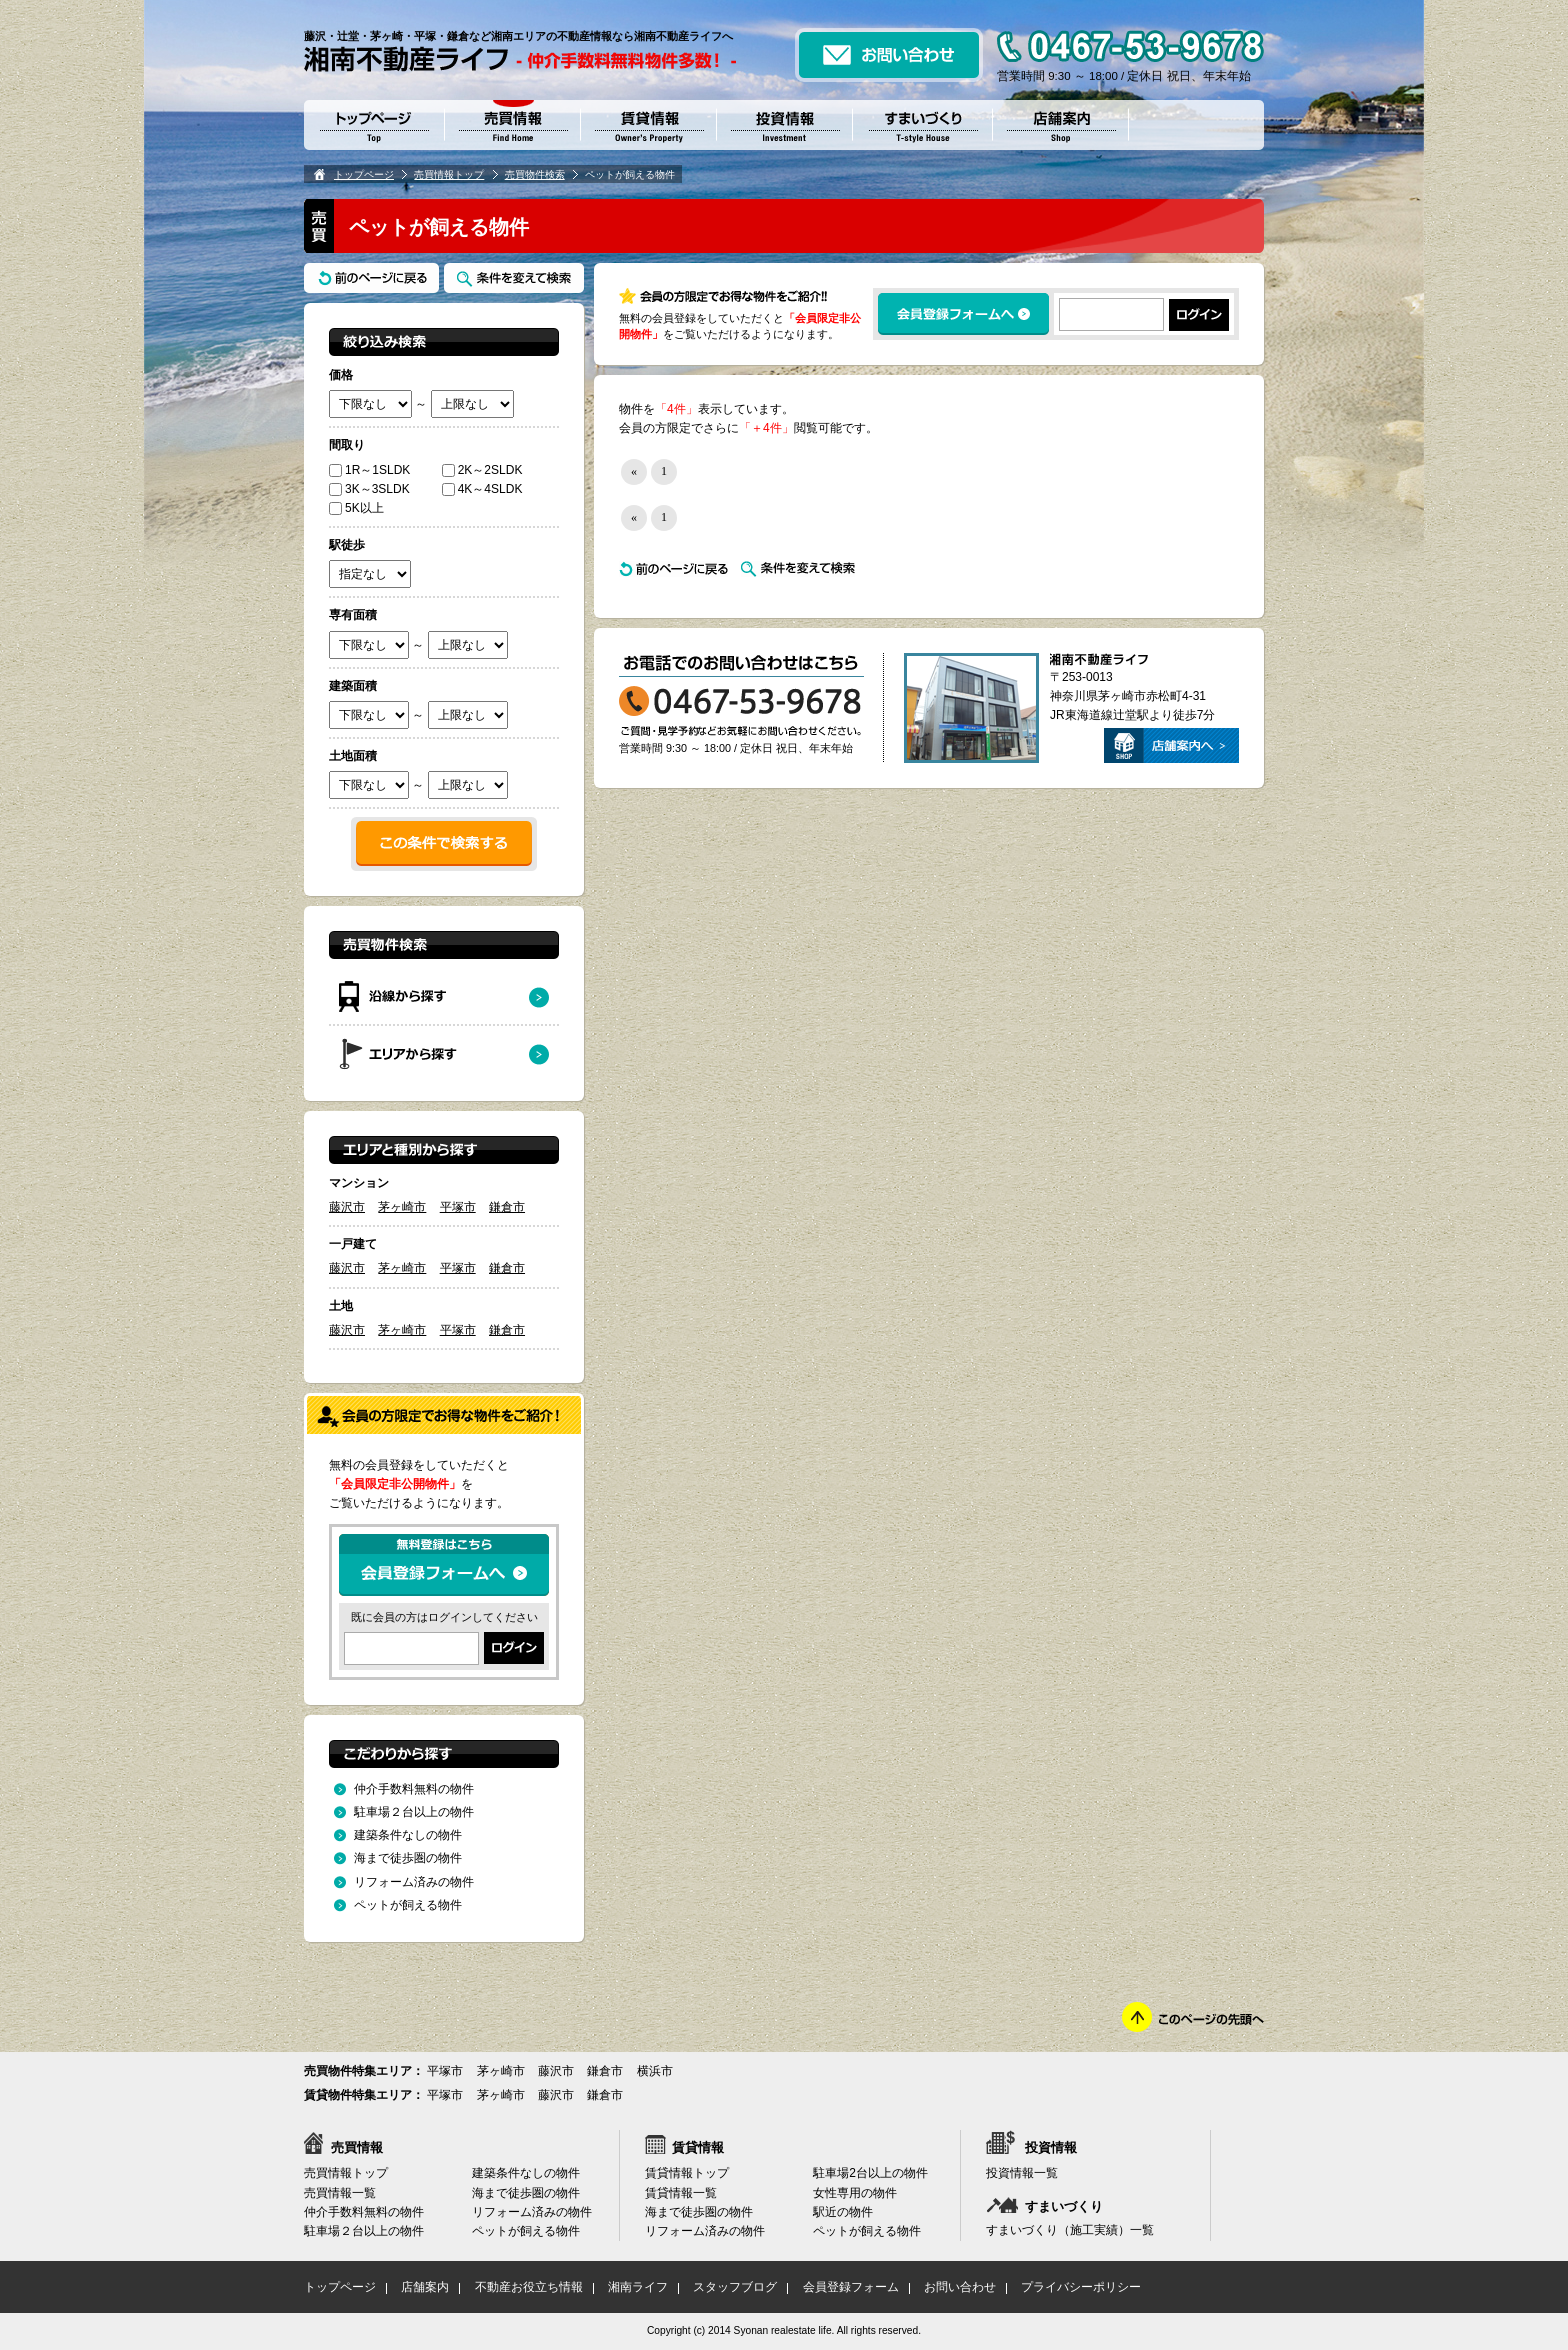 This screenshot has width=1568, height=2350. What do you see at coordinates (414, 1789) in the screenshot?
I see `仲介手数料無料の物件` at bounding box center [414, 1789].